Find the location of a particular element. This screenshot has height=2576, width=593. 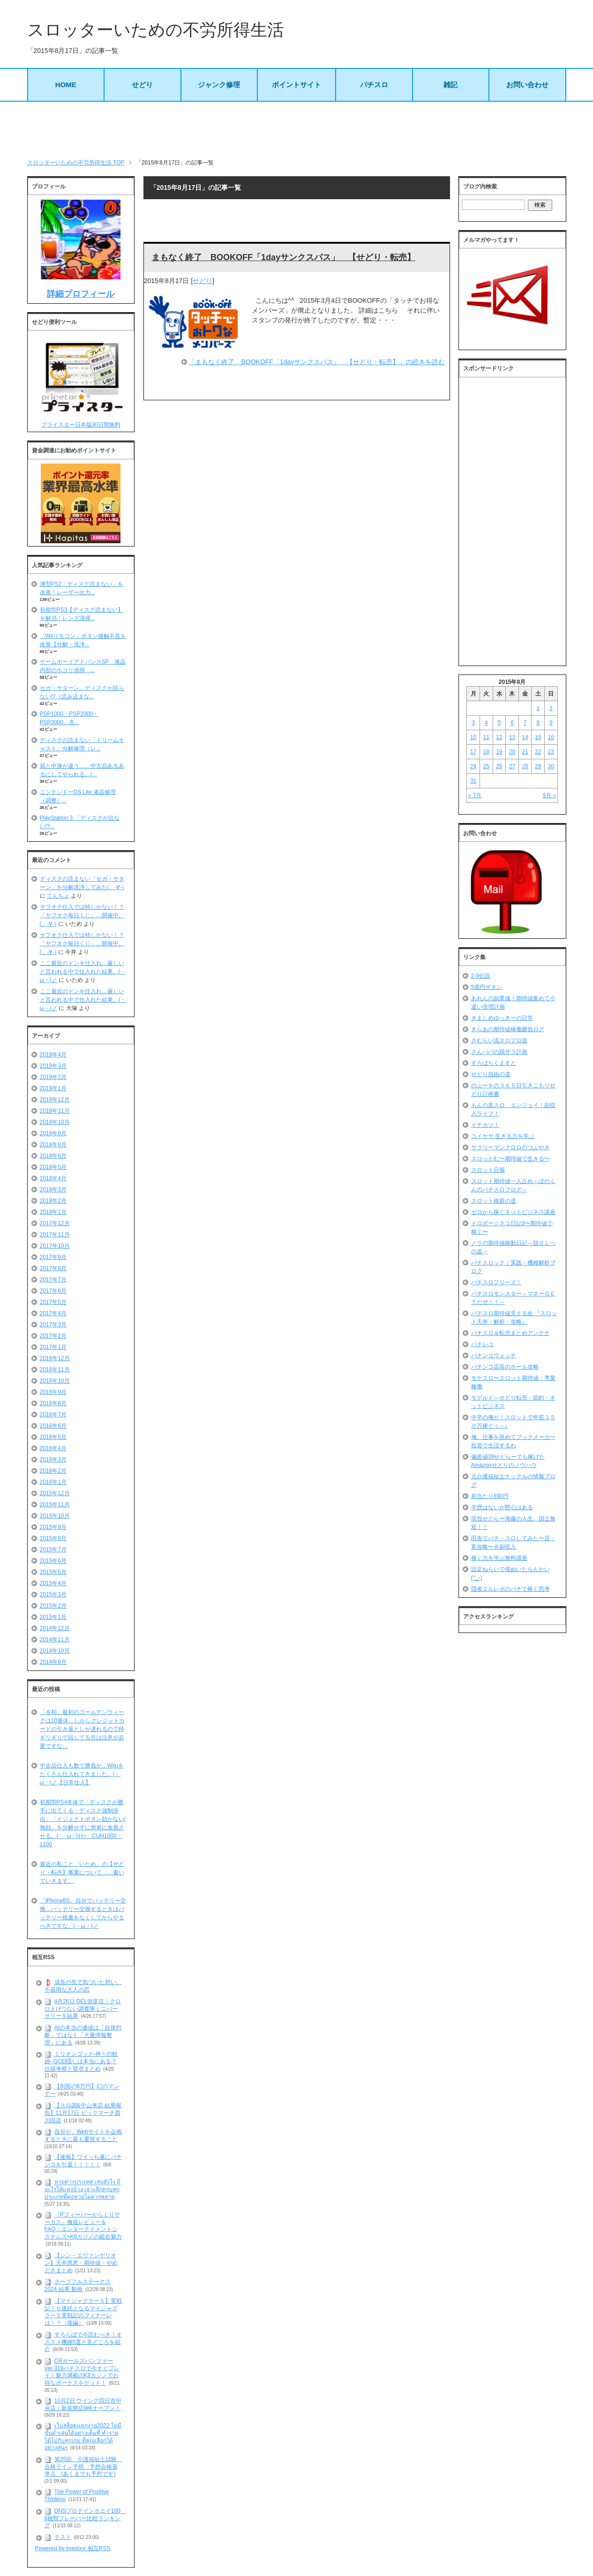

【シン・エヴァンゲリオン】天井恩恵・期待値・やめどきまとめ is located at coordinates (81, 2262).